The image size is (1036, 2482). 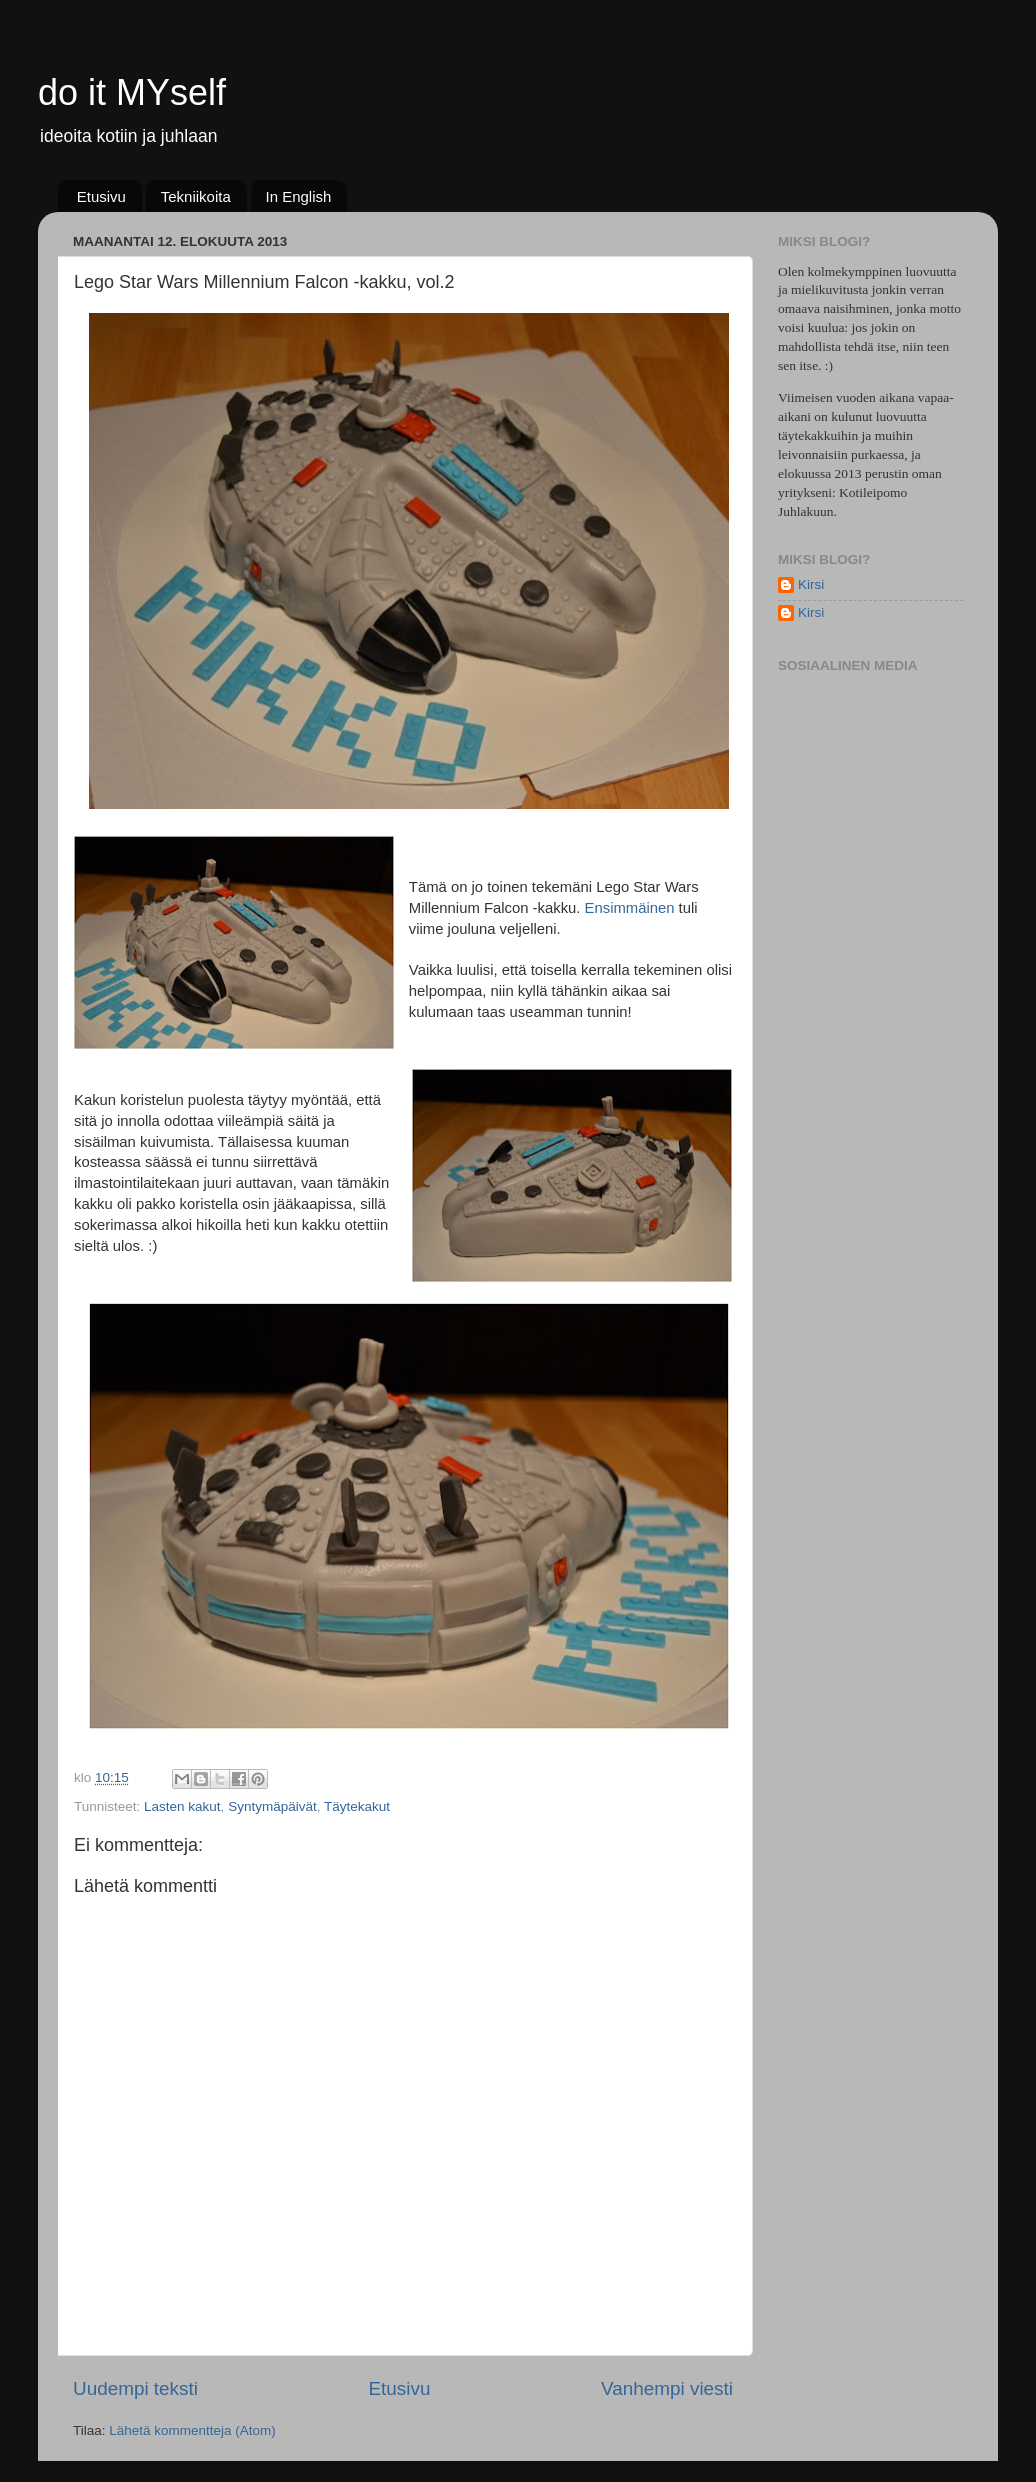 What do you see at coordinates (357, 1806) in the screenshot?
I see `Täytekakut` at bounding box center [357, 1806].